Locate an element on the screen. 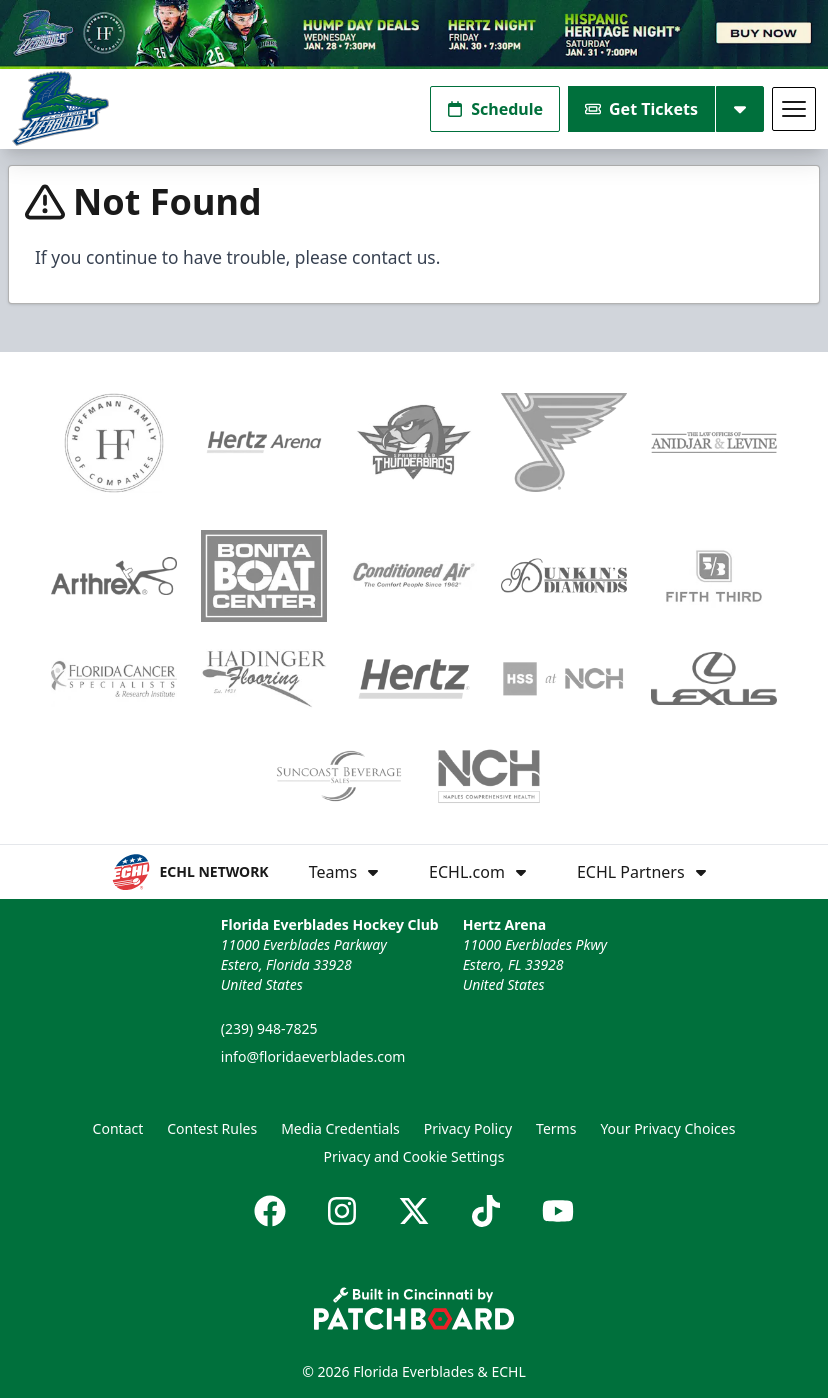 The width and height of the screenshot is (828, 1398). Contest Rules is located at coordinates (212, 1128).